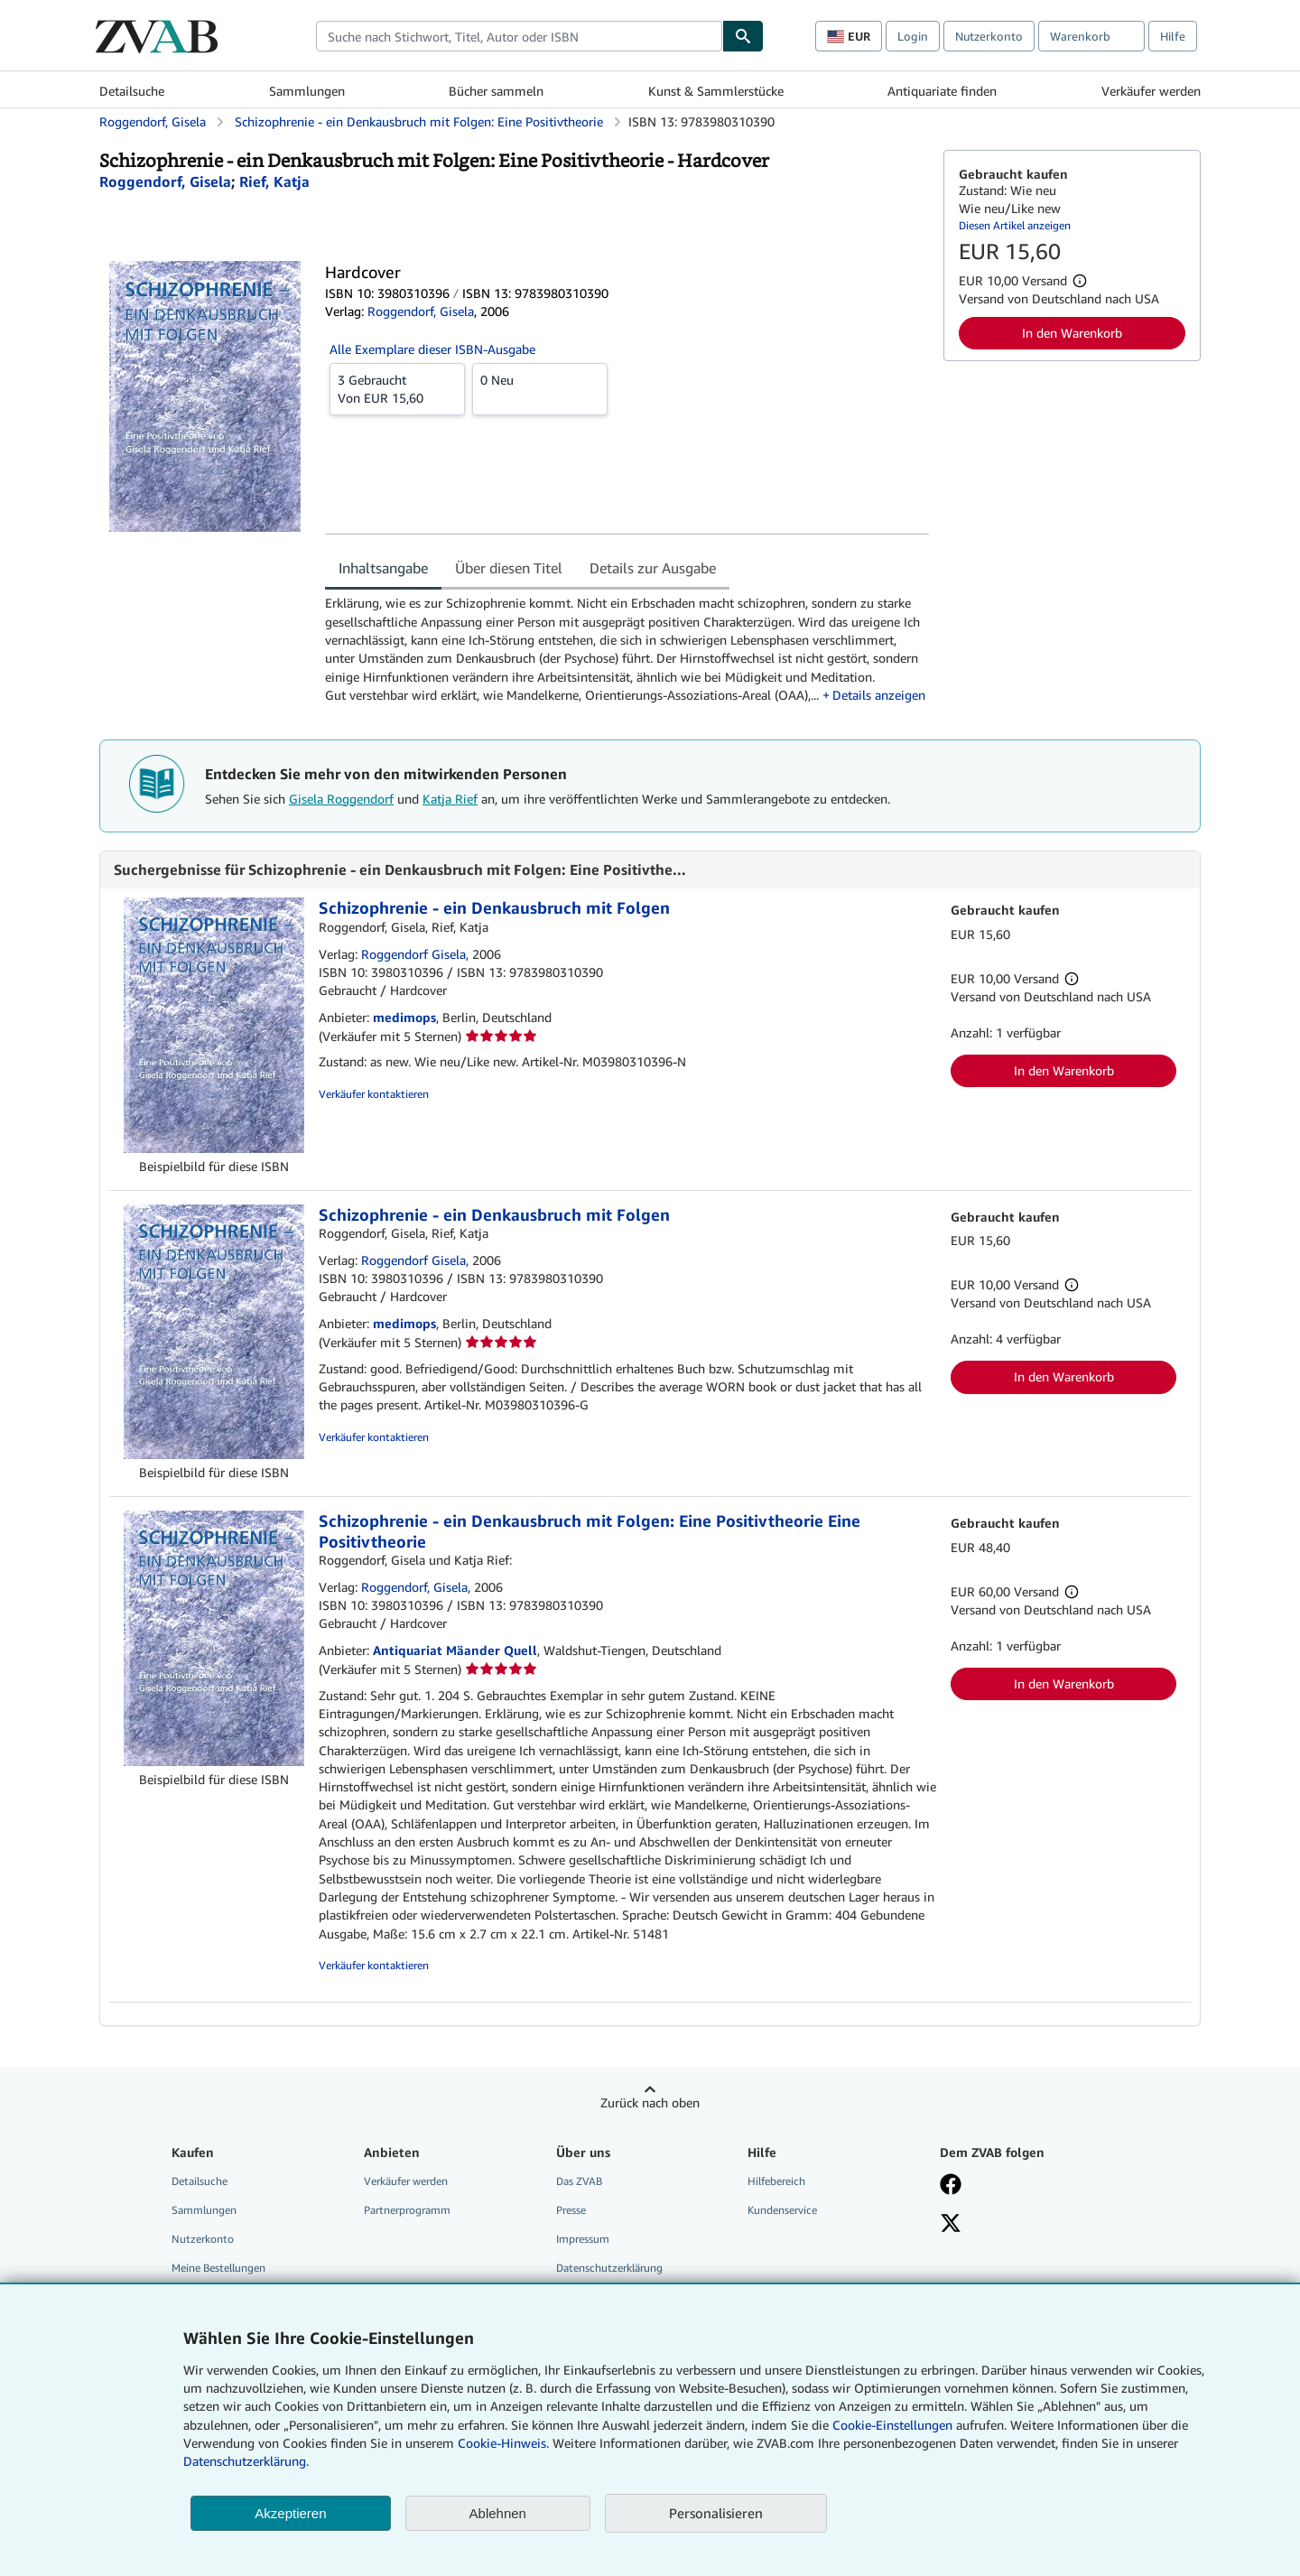 This screenshot has height=2576, width=1300. I want to click on Antiquariate finden, so click(942, 90).